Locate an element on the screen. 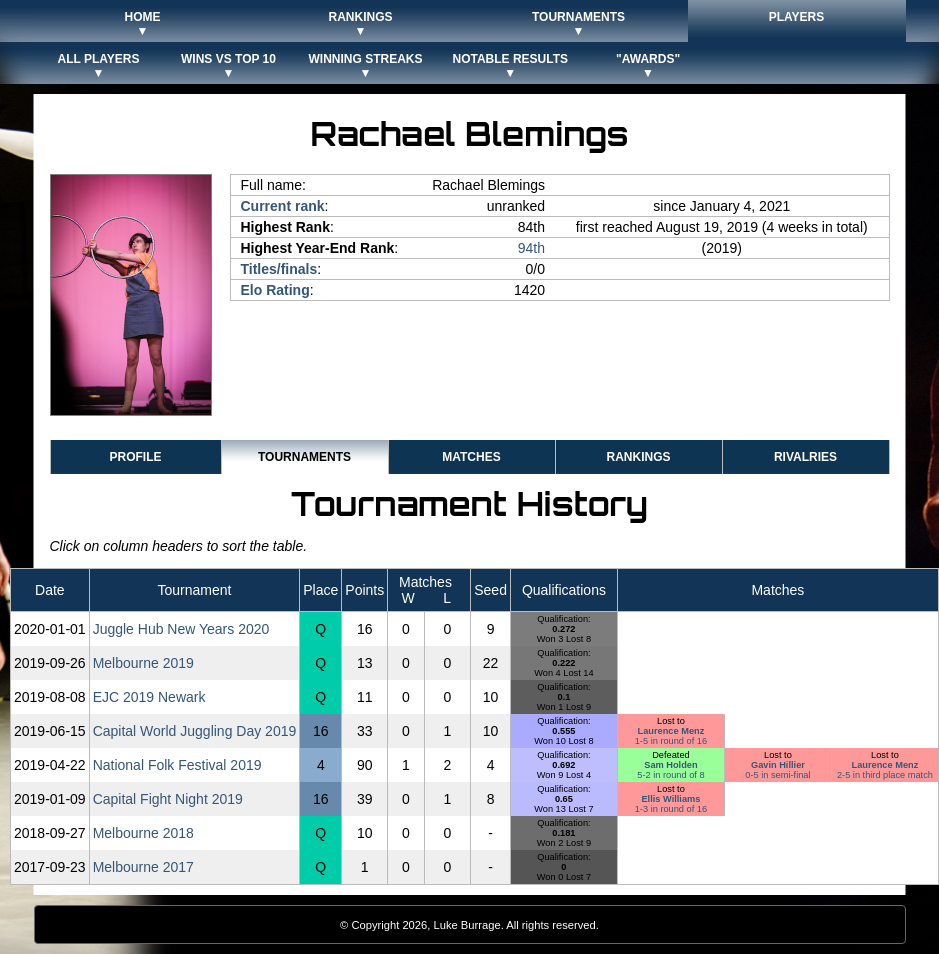 The width and height of the screenshot is (939, 954). Tournaments is located at coordinates (304, 457).